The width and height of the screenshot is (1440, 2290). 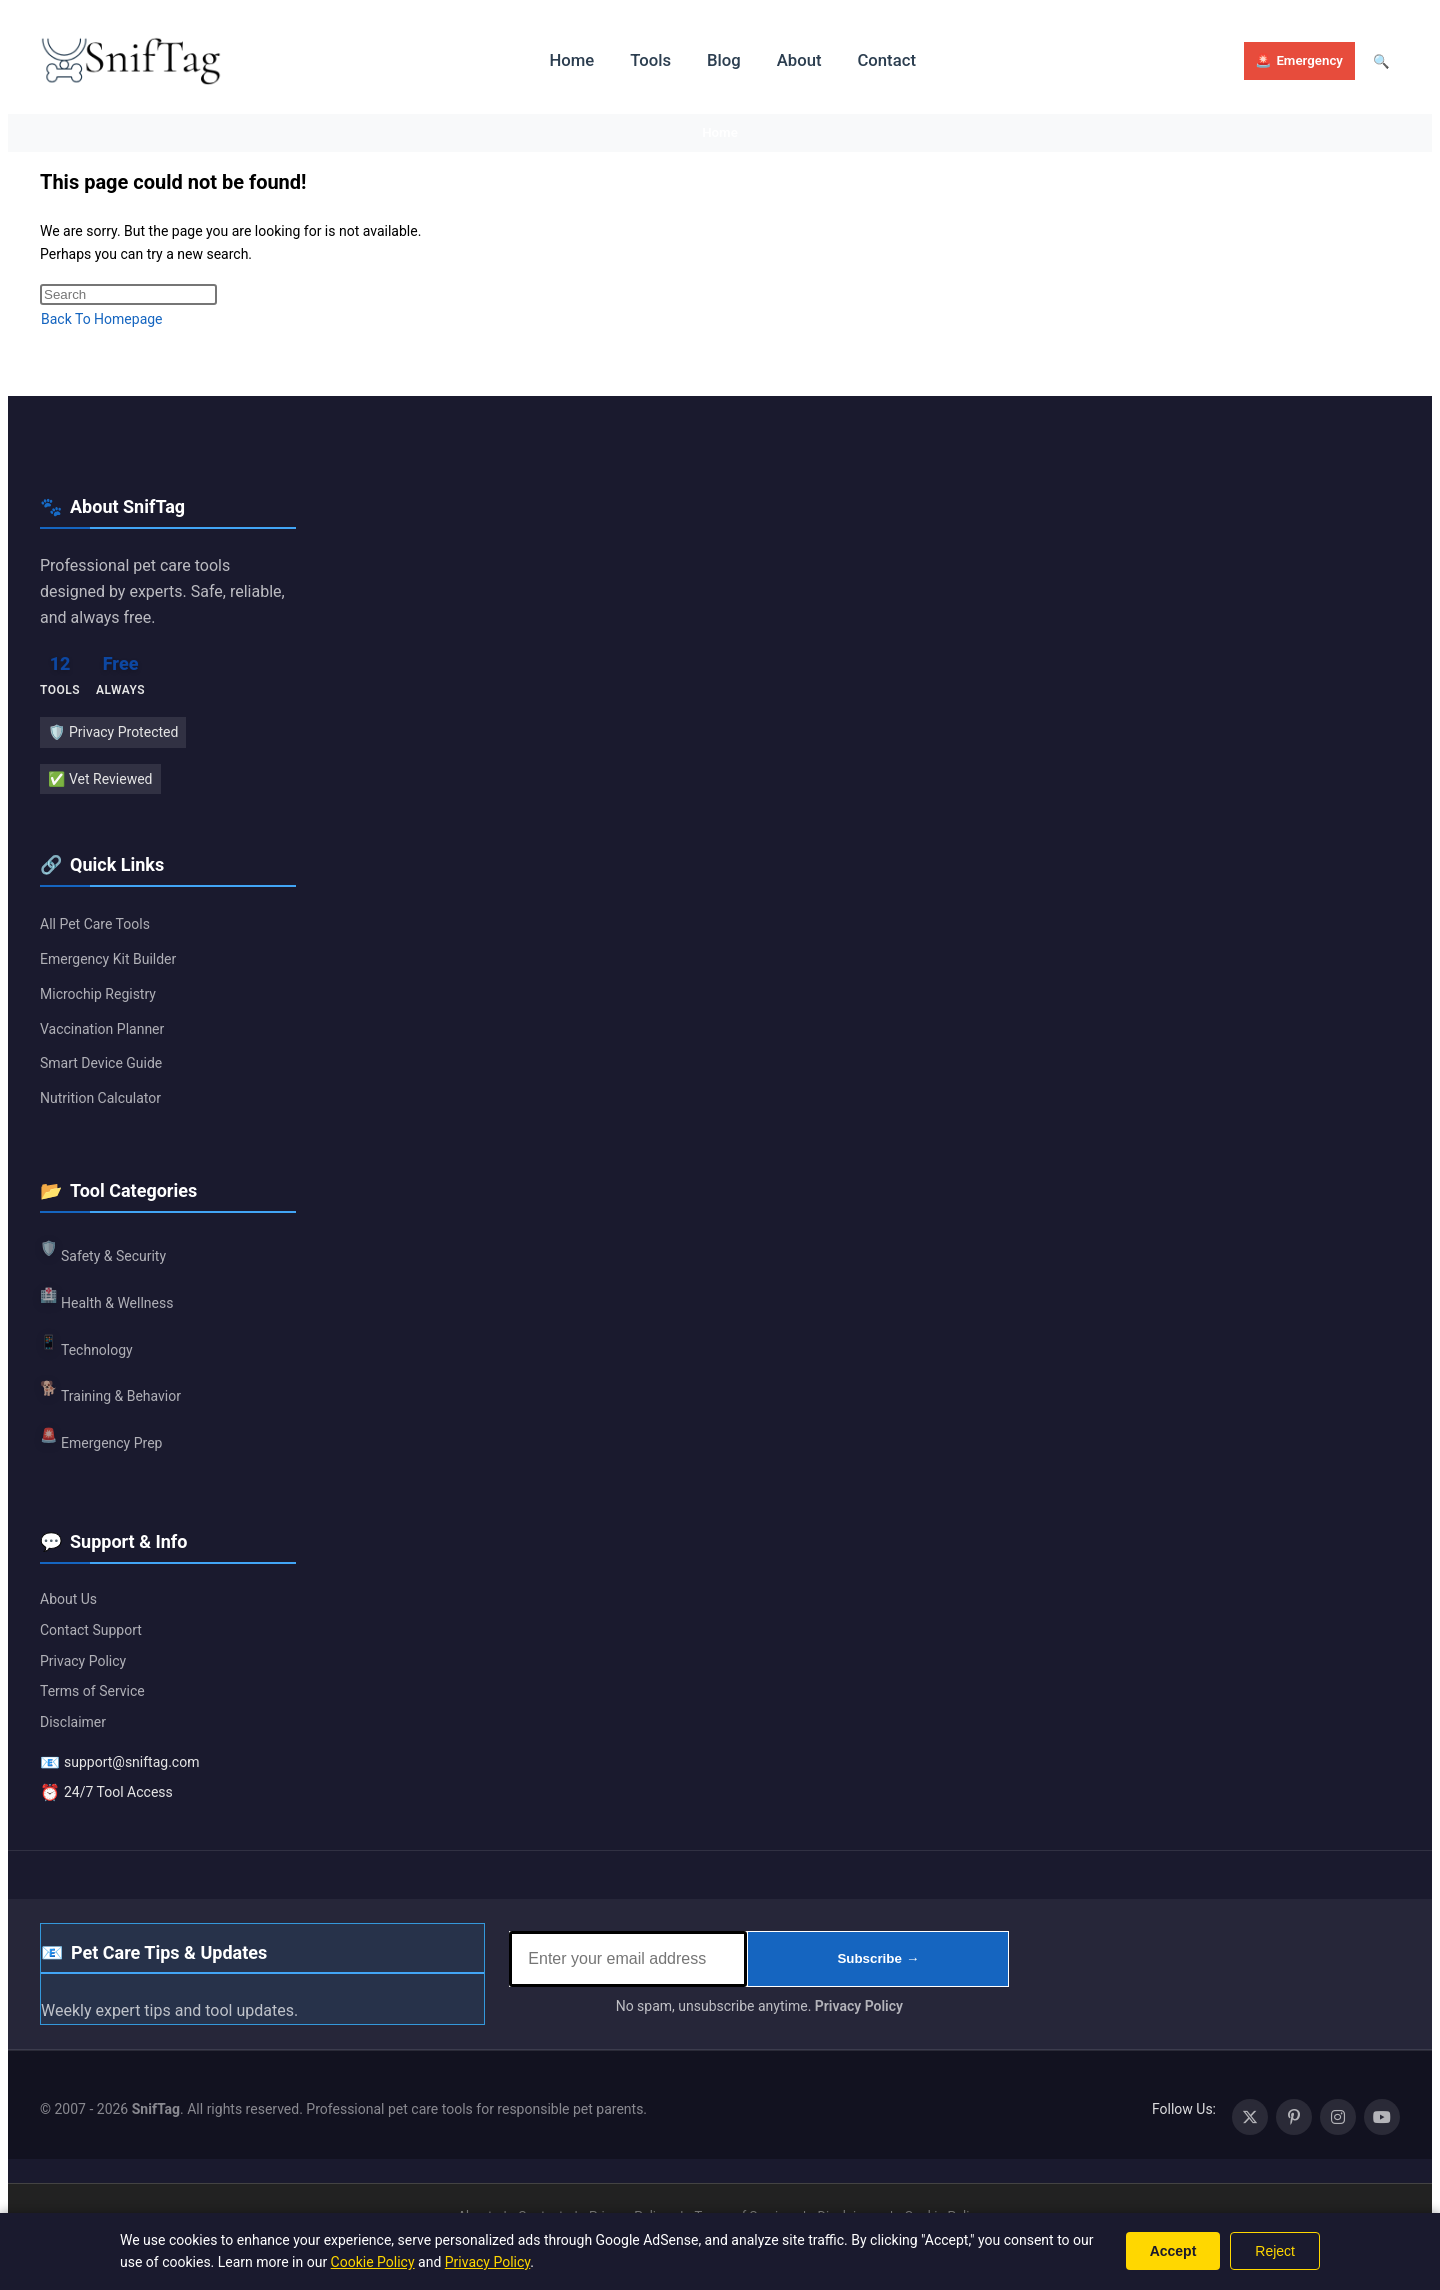 What do you see at coordinates (100, 1099) in the screenshot?
I see `Nutrition Calculator` at bounding box center [100, 1099].